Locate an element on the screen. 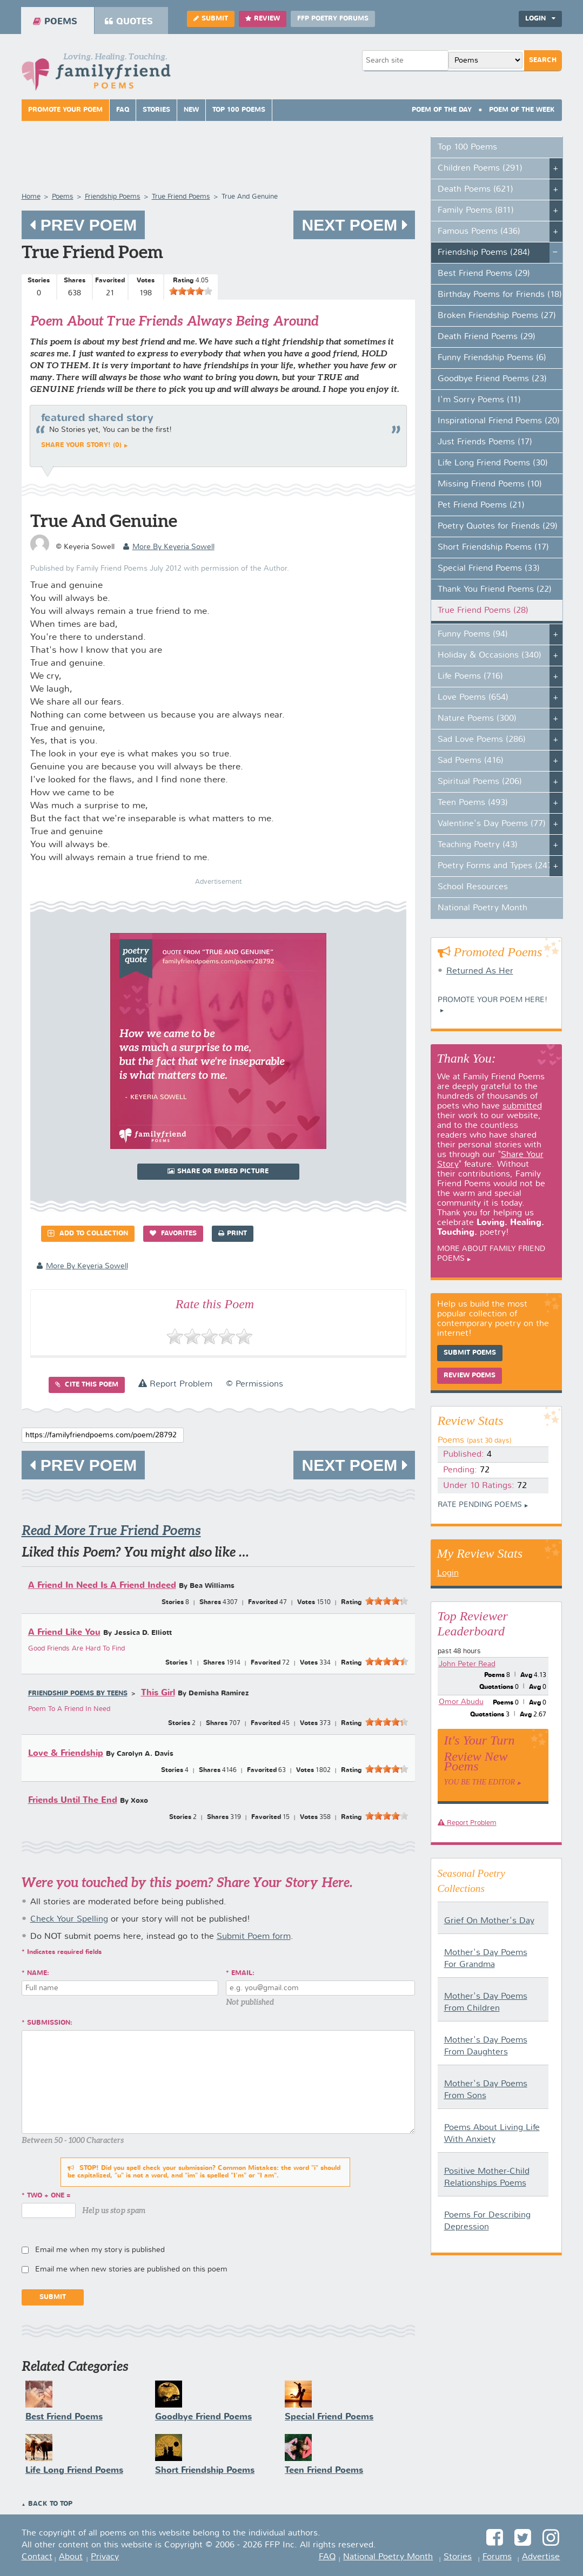 Image resolution: width=583 pixels, height=2576 pixels. A Friend Like You is located at coordinates (64, 1632).